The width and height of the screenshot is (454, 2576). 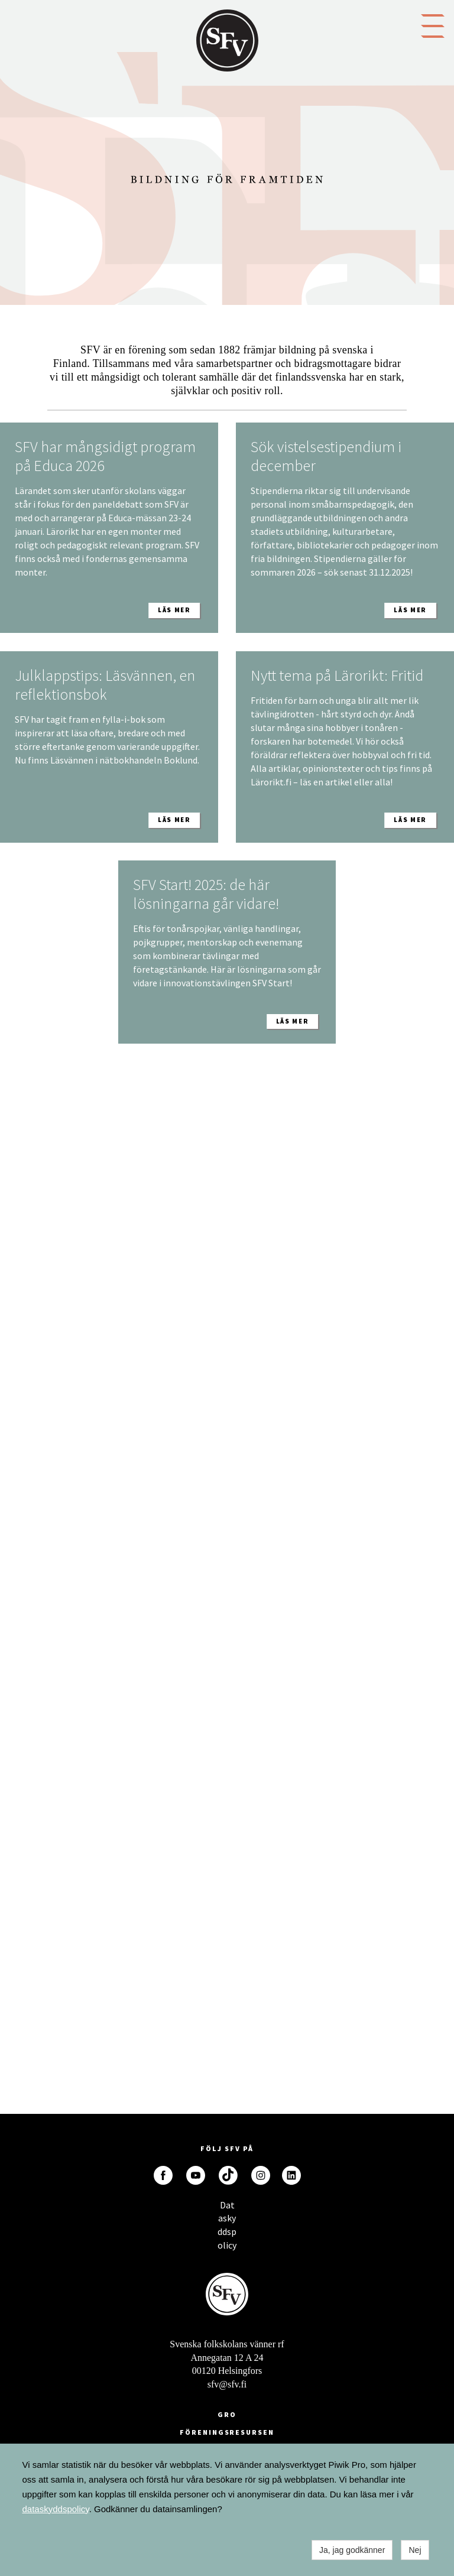 What do you see at coordinates (352, 2550) in the screenshot?
I see `Ja, jag godkänner` at bounding box center [352, 2550].